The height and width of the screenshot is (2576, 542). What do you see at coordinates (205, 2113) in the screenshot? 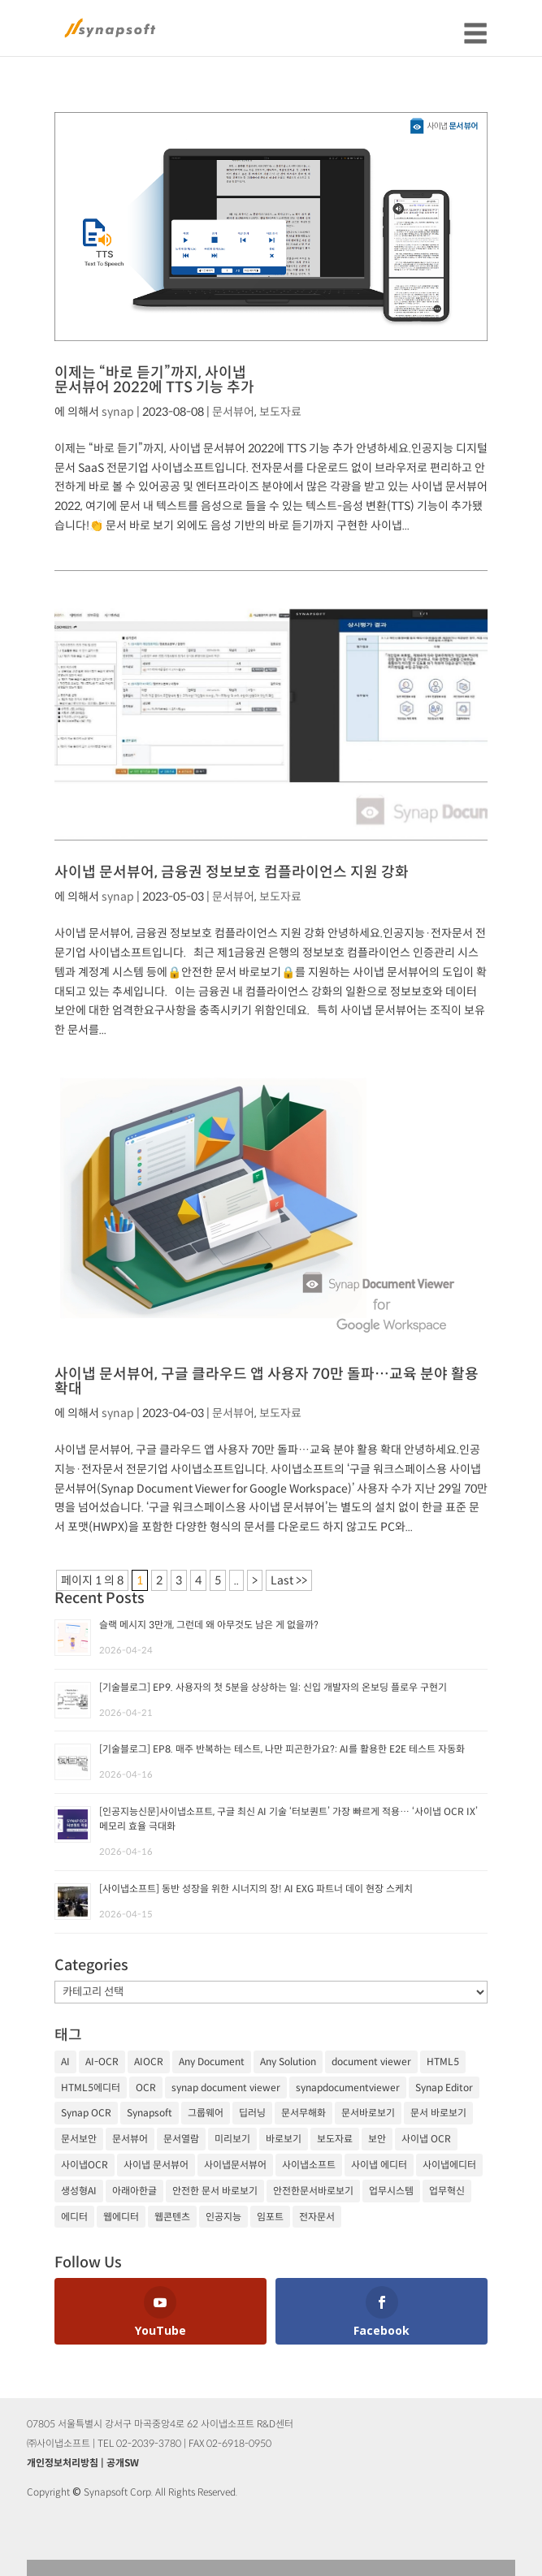
I see `그룹웨어 [그룹웨어 (17개 항목)]` at bounding box center [205, 2113].